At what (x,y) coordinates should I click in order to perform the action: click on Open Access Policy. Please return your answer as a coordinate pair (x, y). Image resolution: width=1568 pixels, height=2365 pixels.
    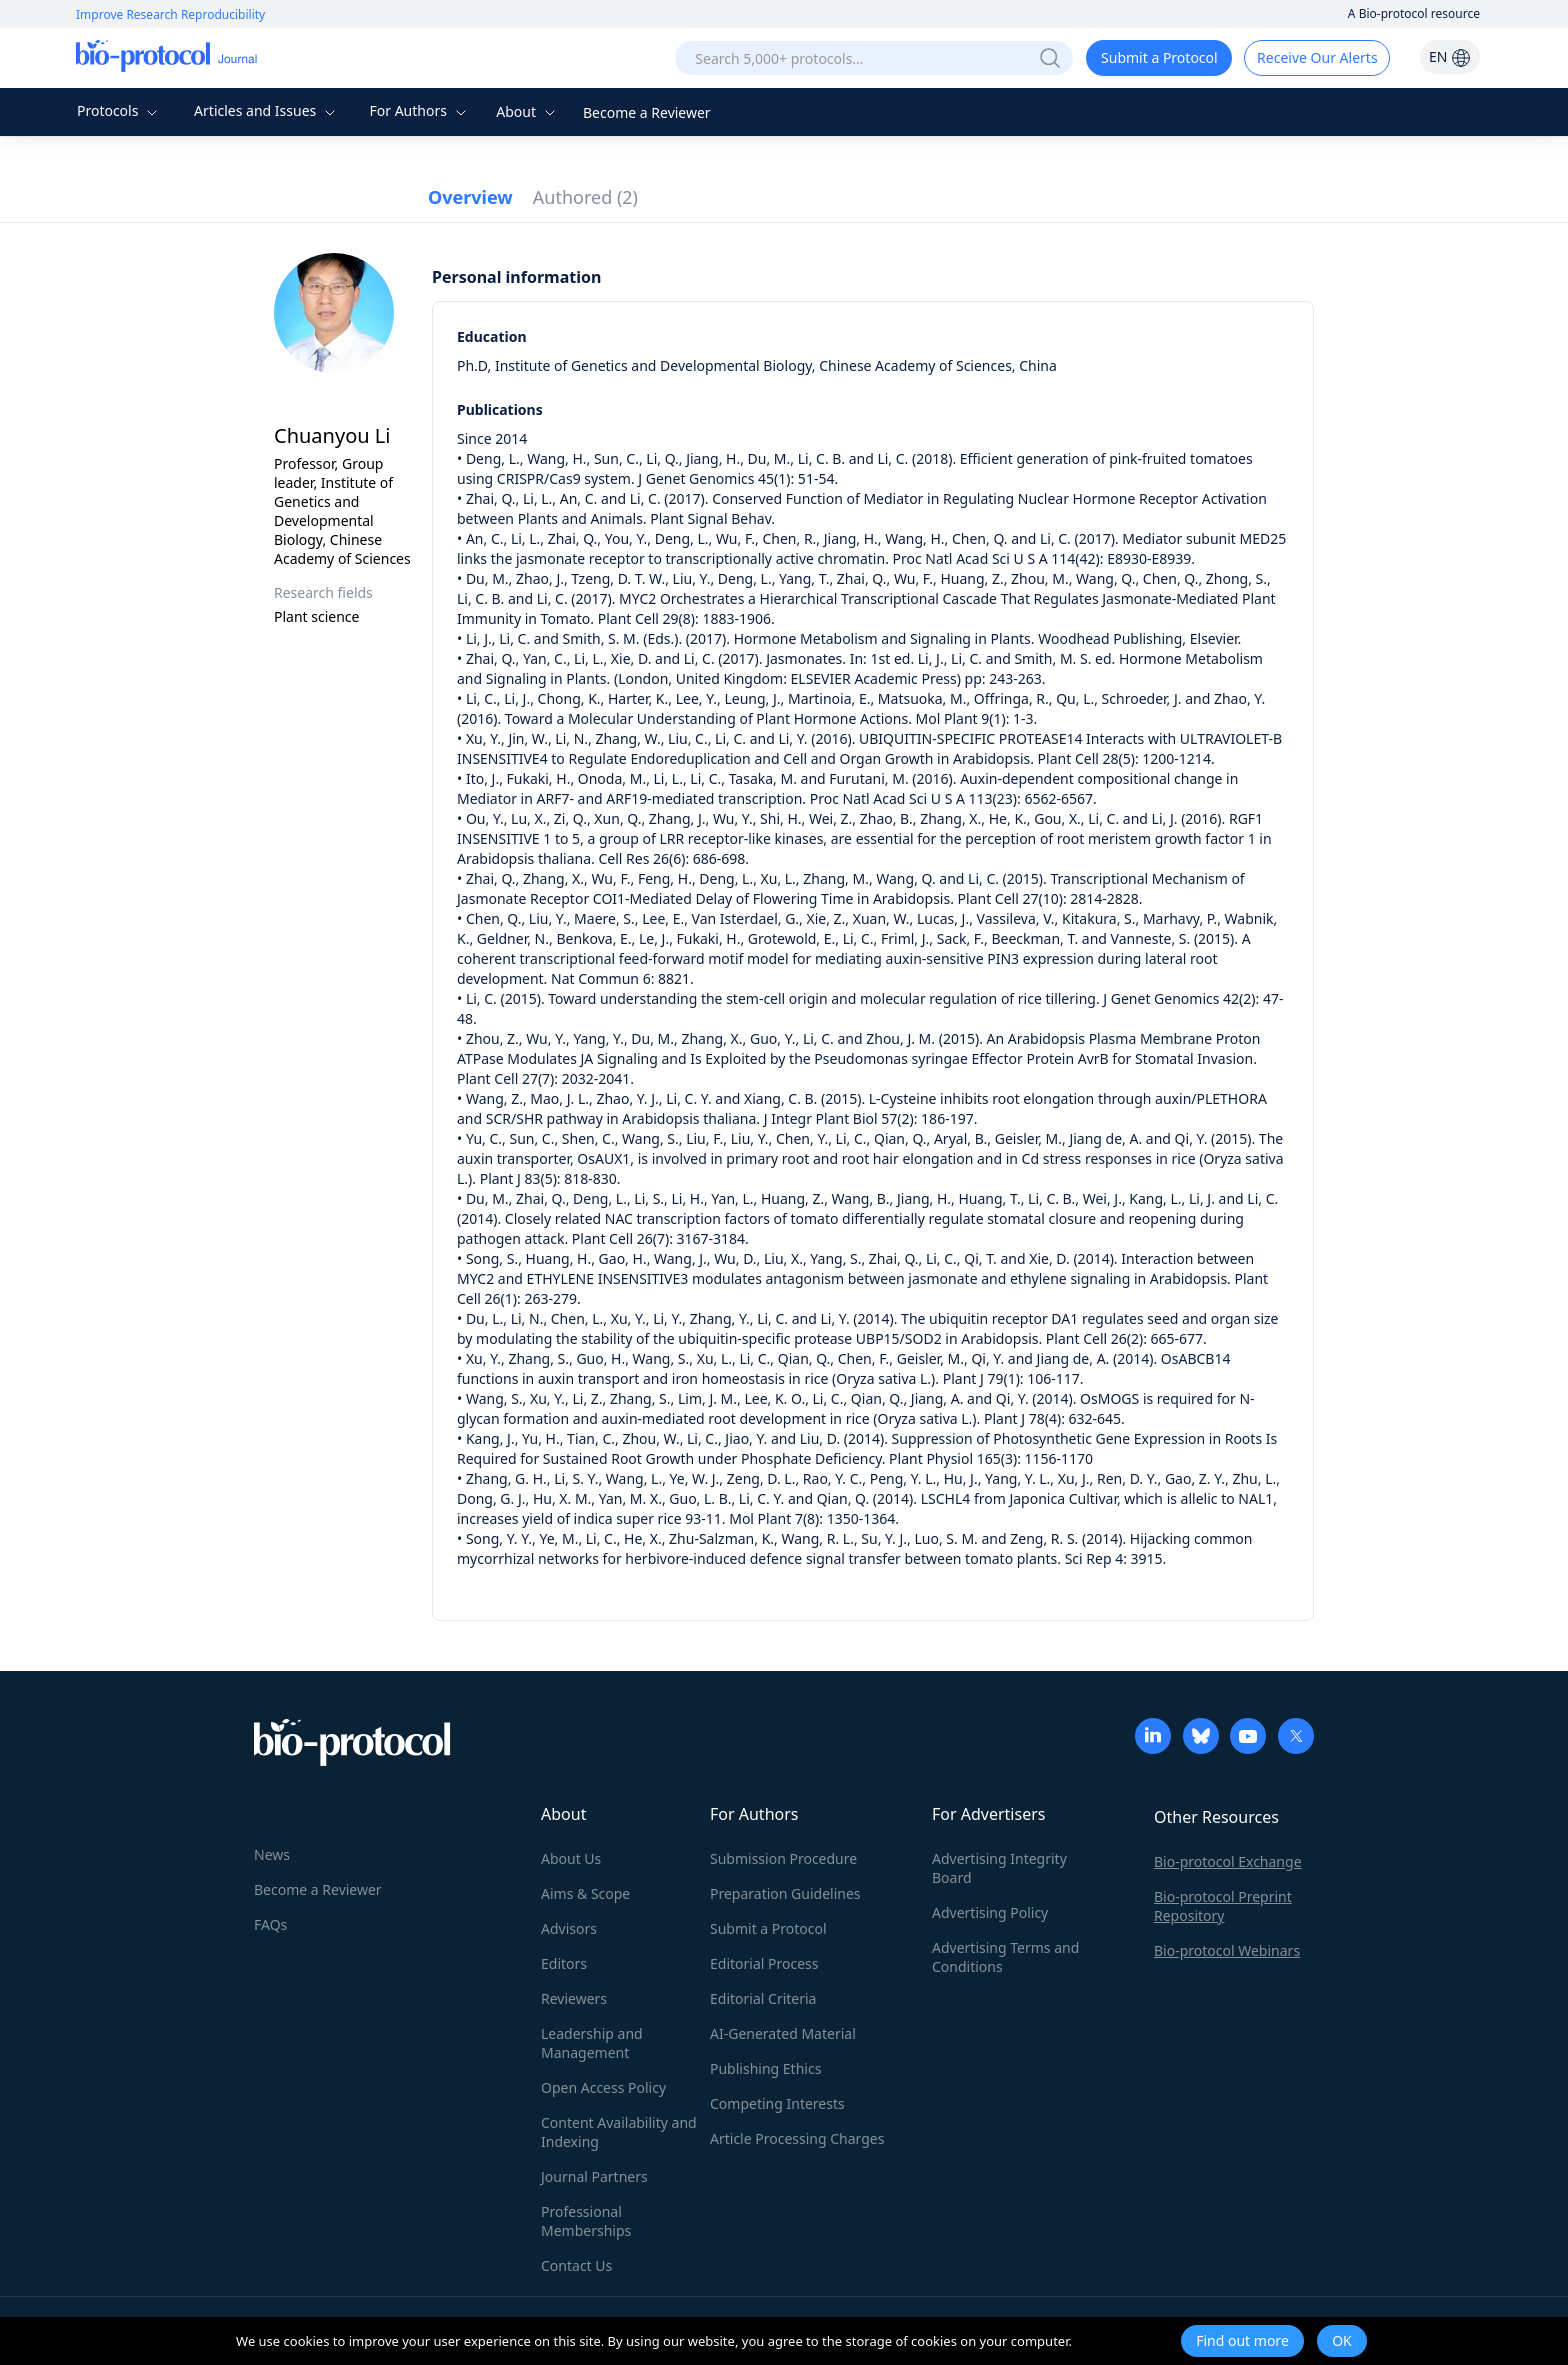
    Looking at the image, I should click on (603, 2087).